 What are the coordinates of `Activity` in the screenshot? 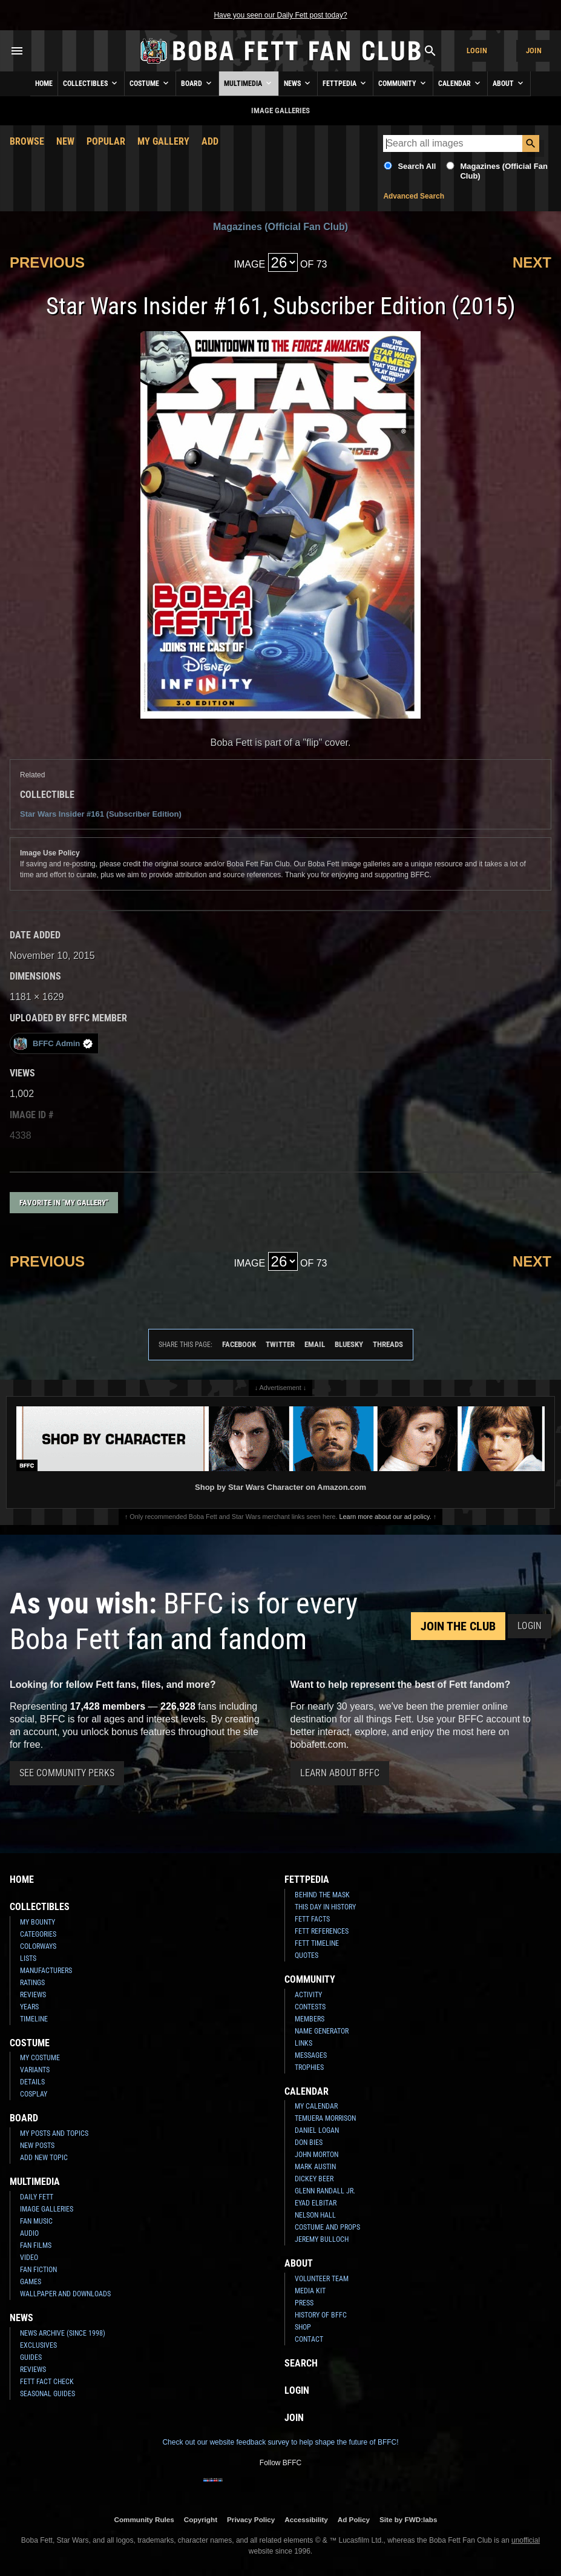 It's located at (308, 1995).